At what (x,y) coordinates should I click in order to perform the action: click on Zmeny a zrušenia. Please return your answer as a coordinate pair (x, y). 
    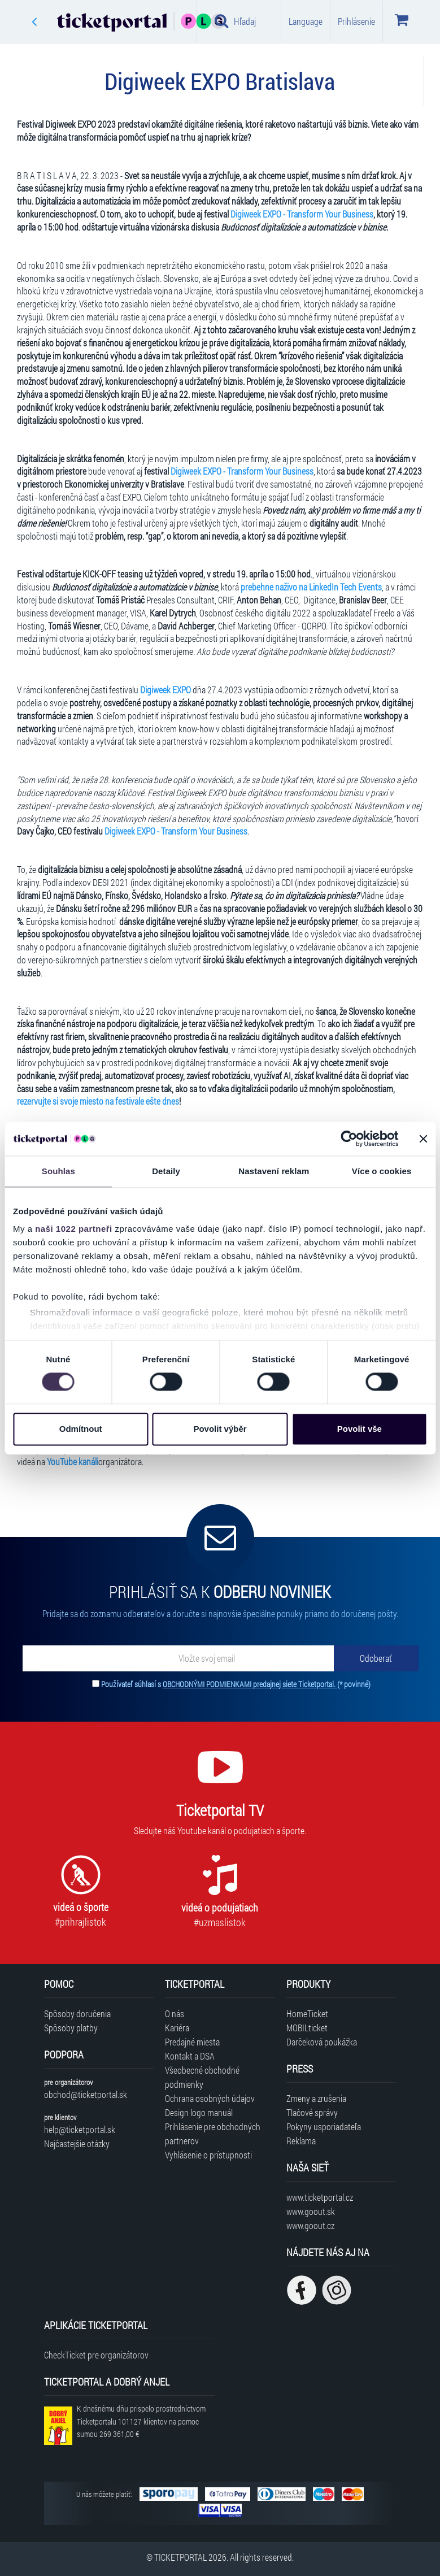
    Looking at the image, I should click on (316, 2098).